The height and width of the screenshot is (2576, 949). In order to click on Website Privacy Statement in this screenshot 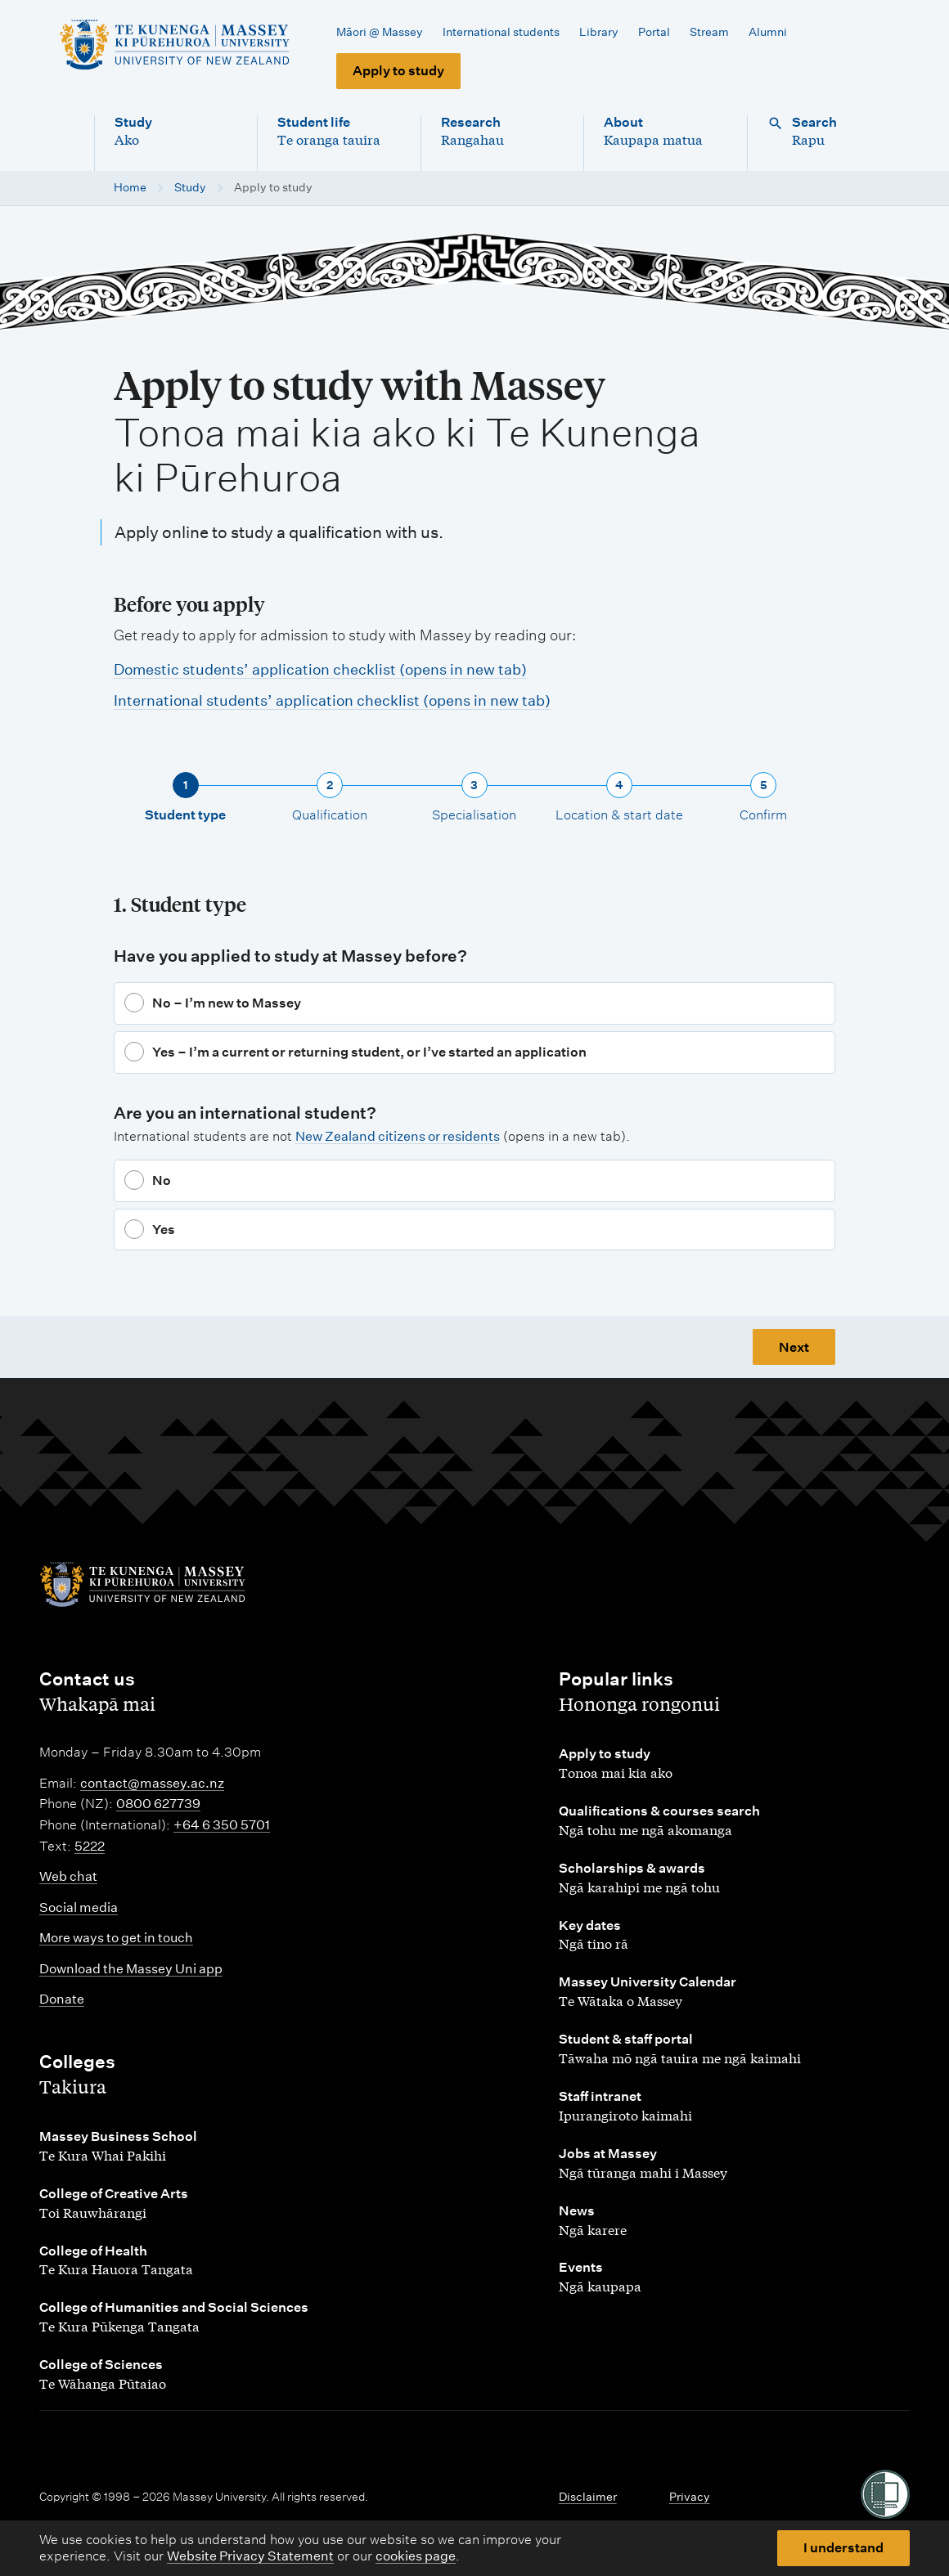, I will do `click(250, 2556)`.